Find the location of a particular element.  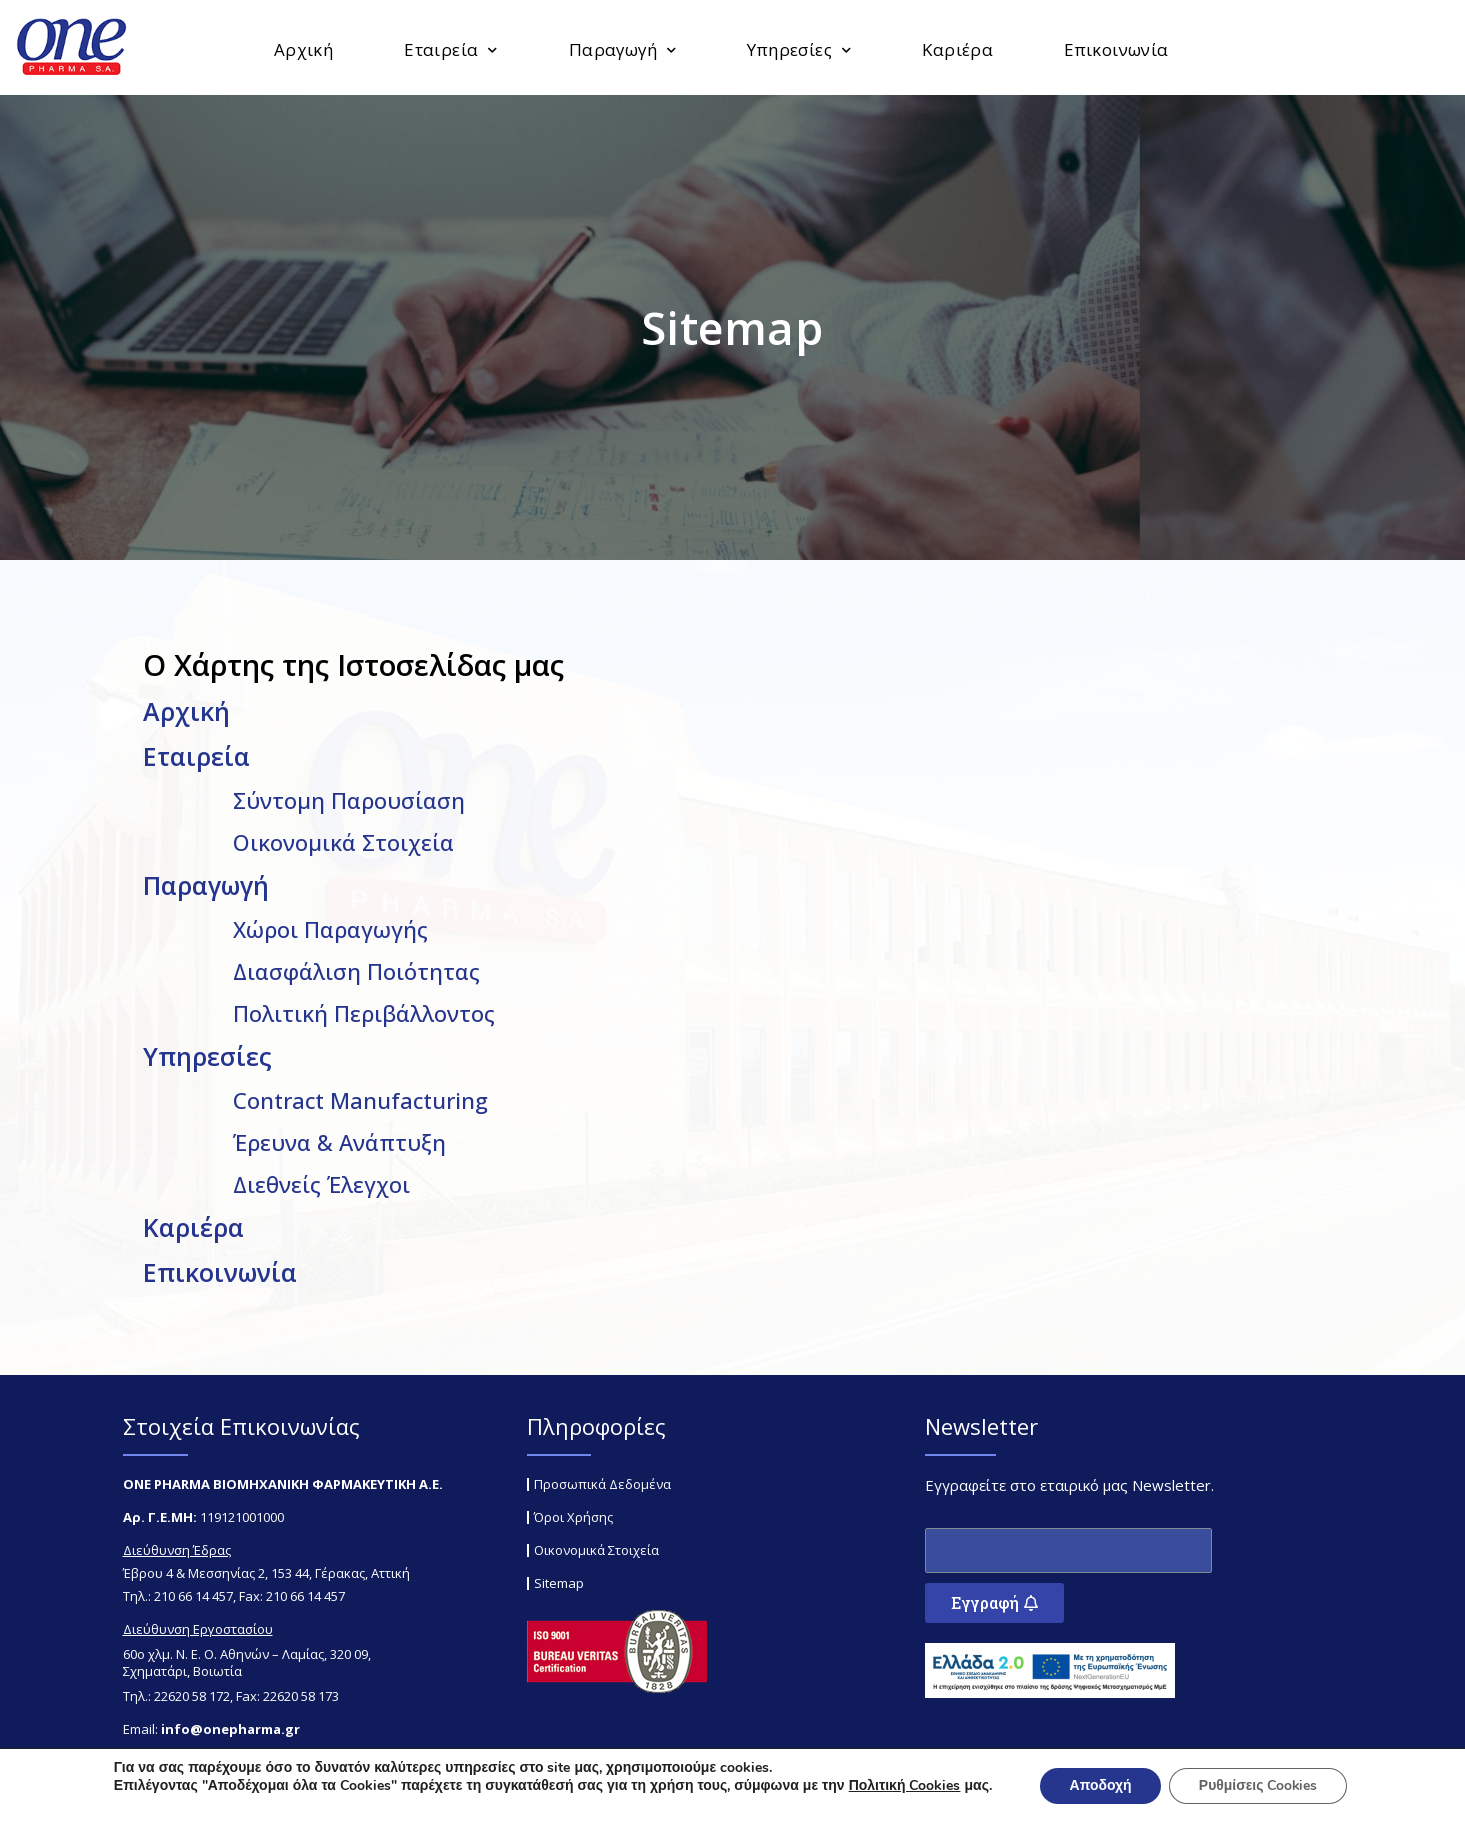

Sitemap is located at coordinates (559, 1583).